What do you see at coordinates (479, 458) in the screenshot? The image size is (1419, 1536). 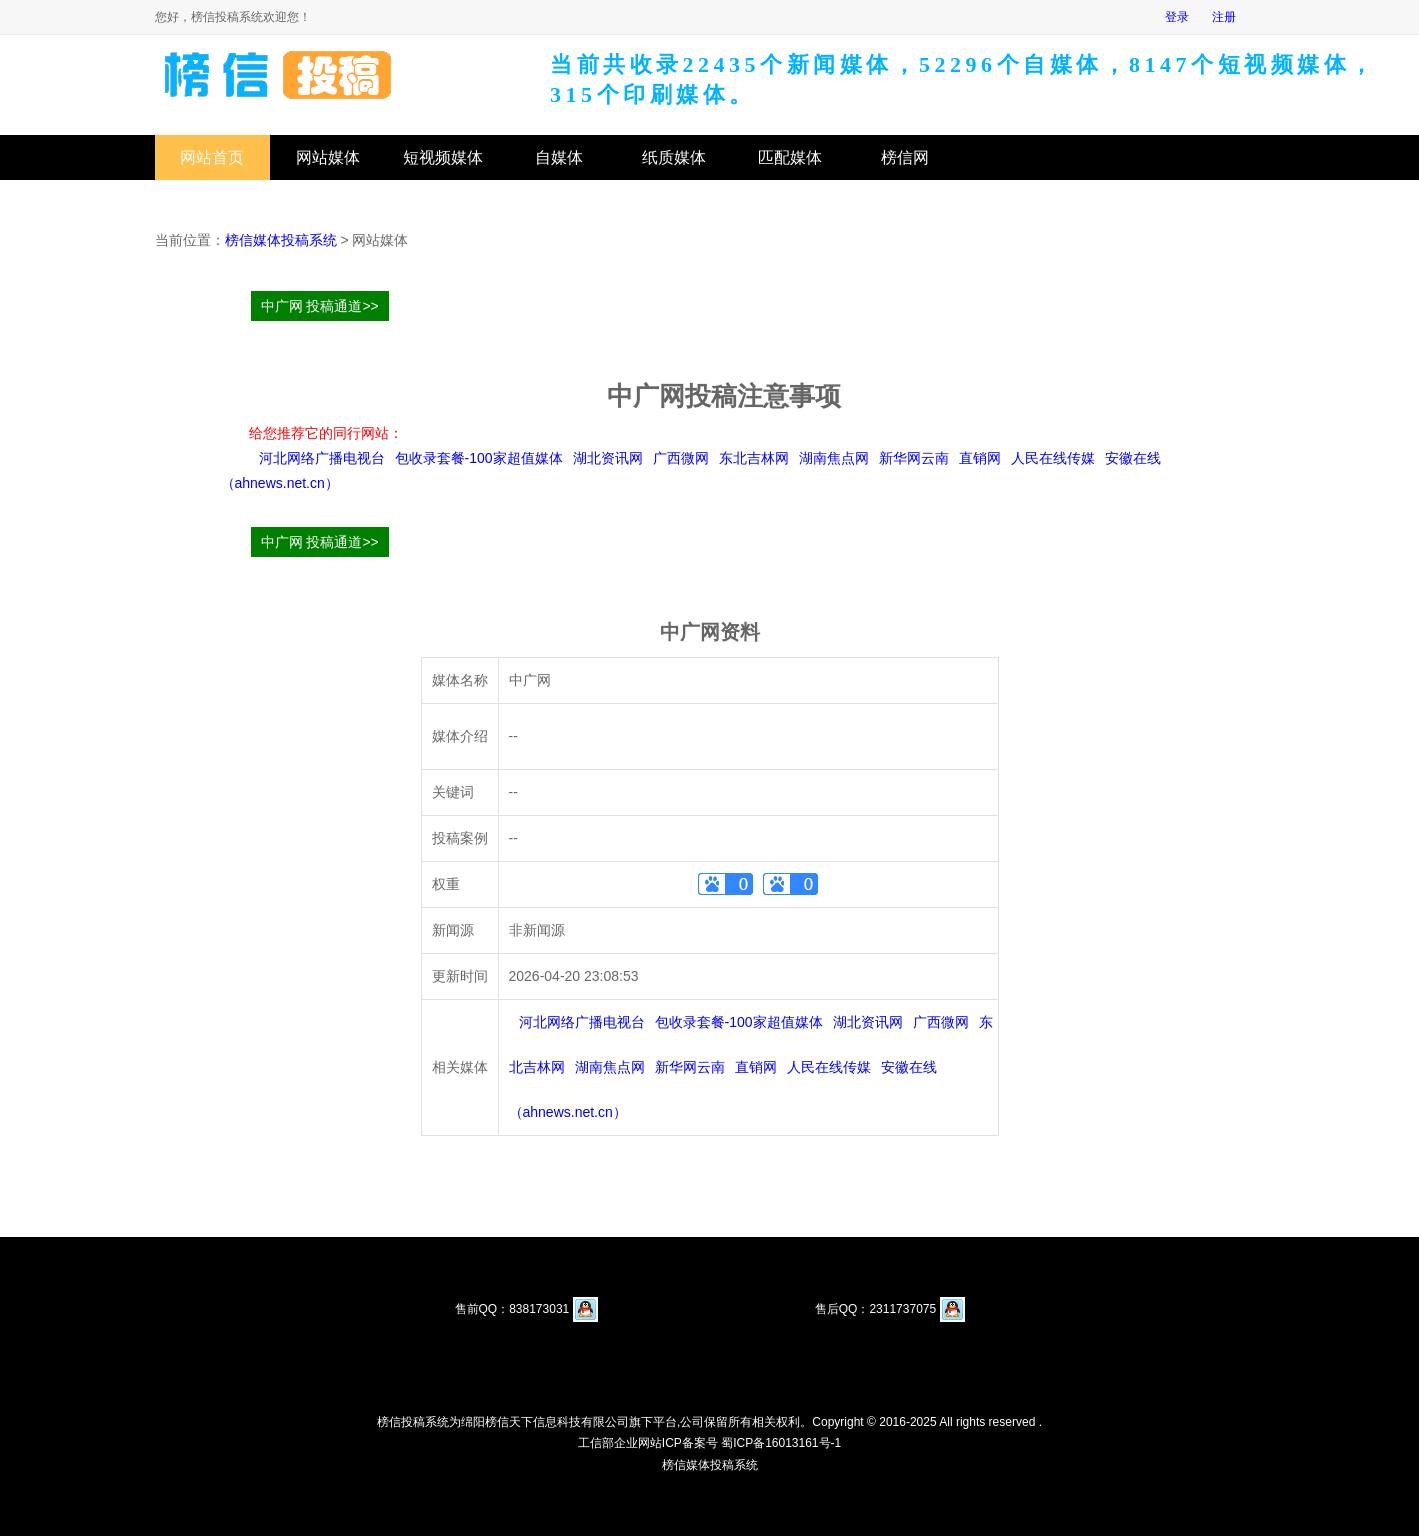 I see `包收录套餐-100家超值媒体` at bounding box center [479, 458].